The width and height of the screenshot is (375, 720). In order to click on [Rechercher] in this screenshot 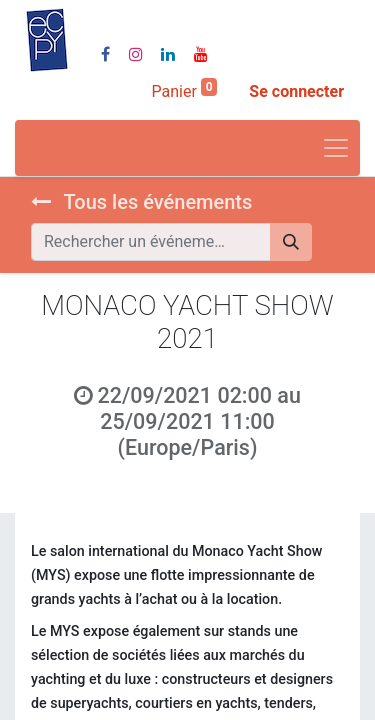, I will do `click(291, 242)`.